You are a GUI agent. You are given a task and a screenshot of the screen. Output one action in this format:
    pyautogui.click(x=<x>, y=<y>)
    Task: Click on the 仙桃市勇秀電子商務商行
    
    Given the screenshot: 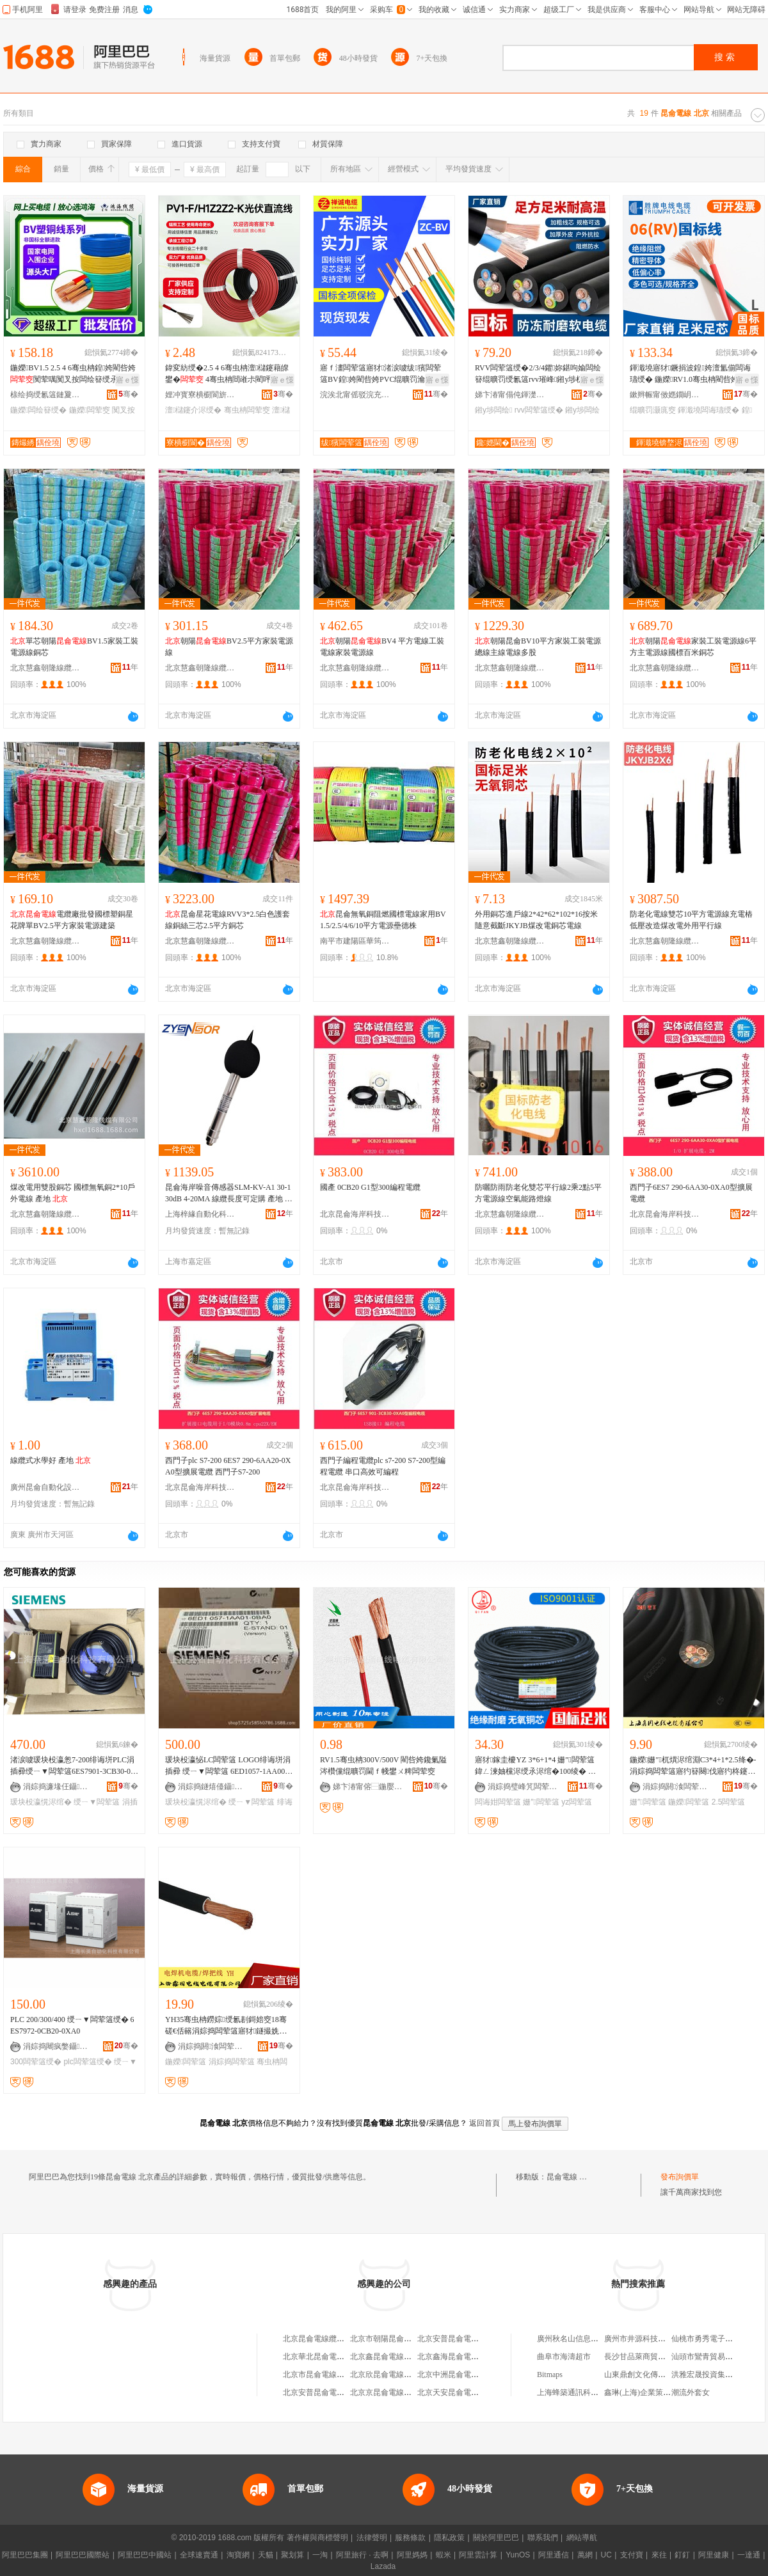 What is the action you would take?
    pyautogui.click(x=713, y=2338)
    